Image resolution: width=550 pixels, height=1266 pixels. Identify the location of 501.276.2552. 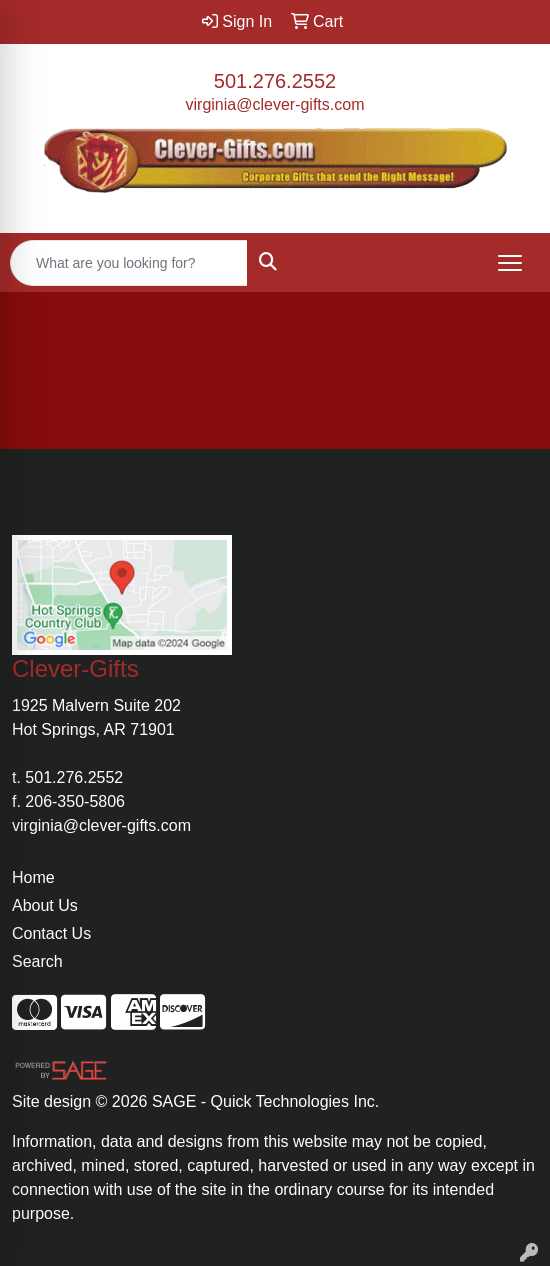
(275, 81).